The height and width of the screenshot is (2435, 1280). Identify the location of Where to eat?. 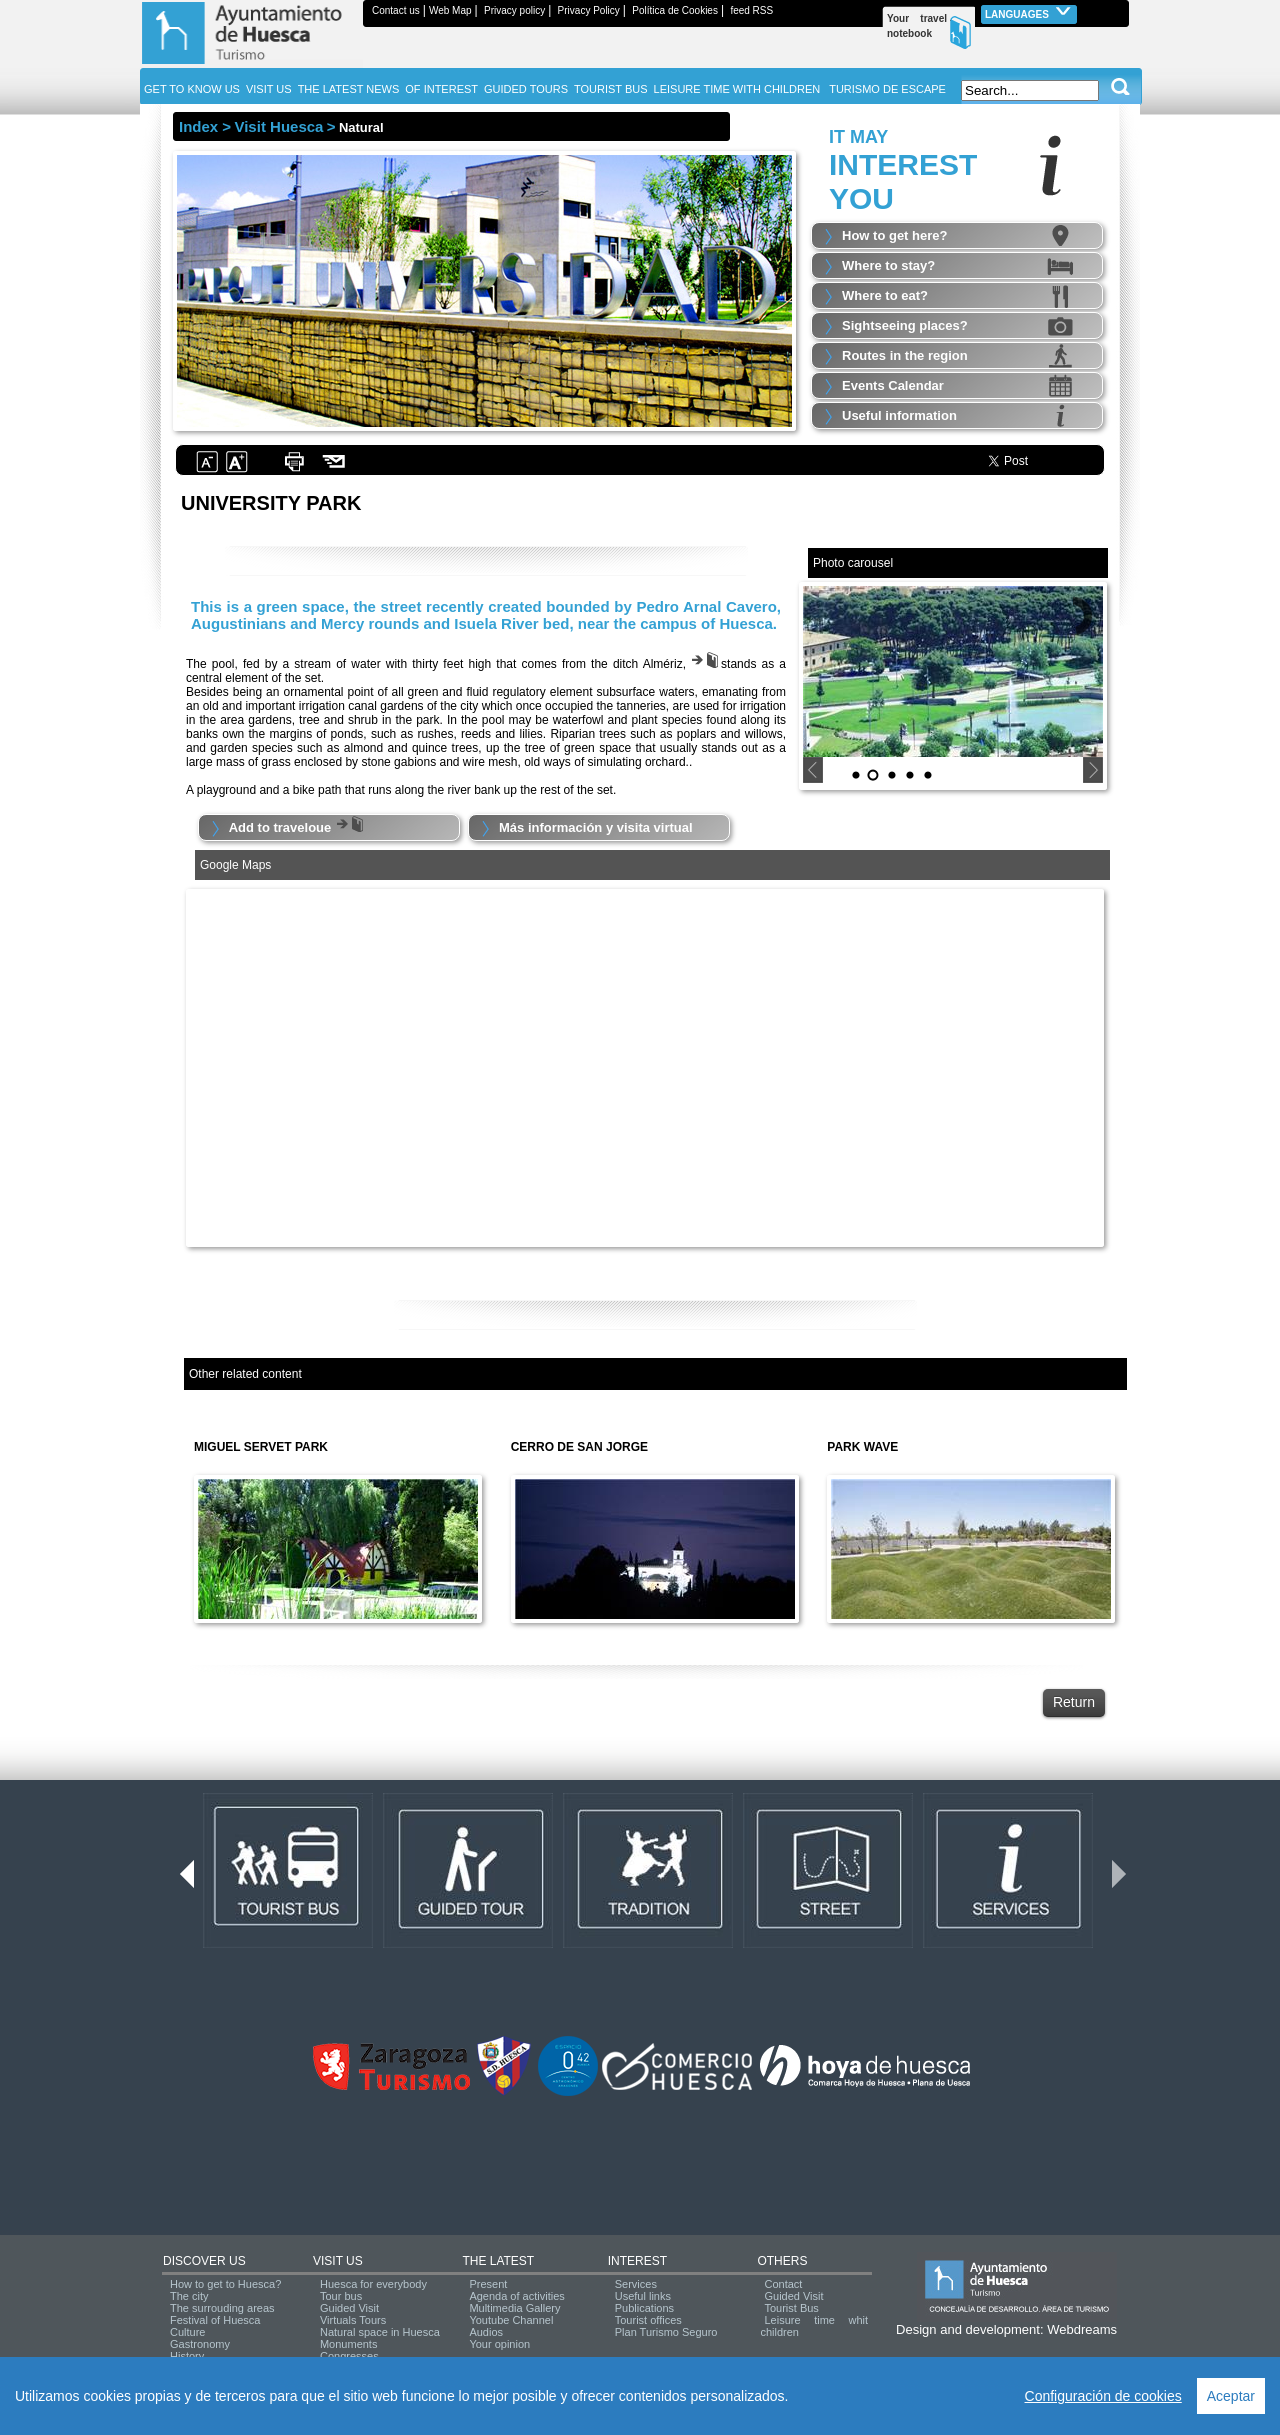
(885, 295).